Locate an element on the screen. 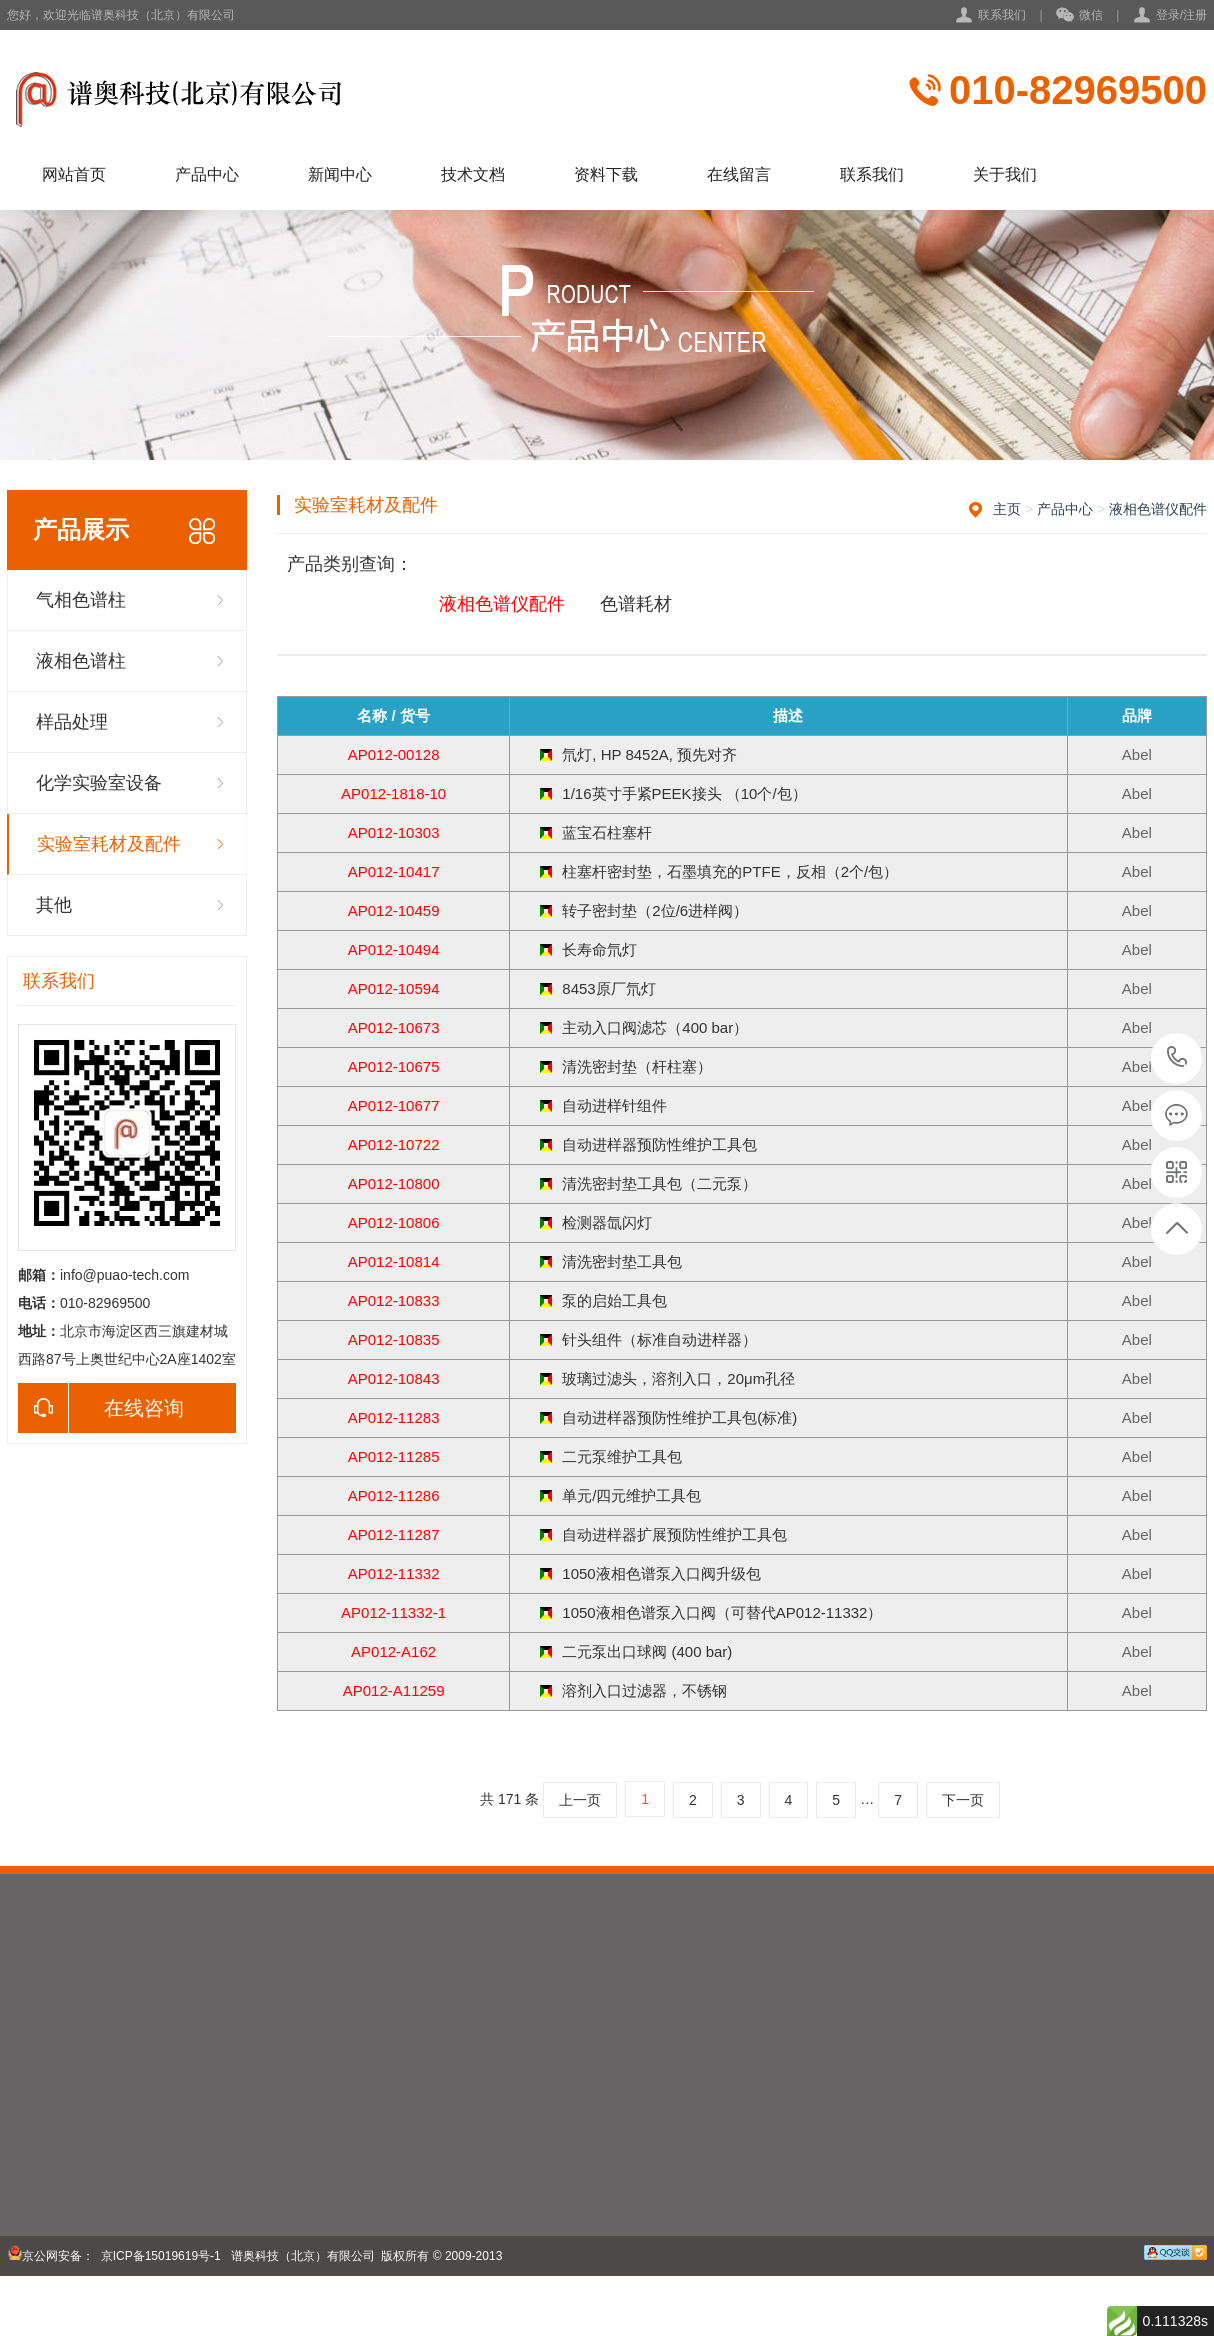  AP012-00128 is located at coordinates (394, 754).